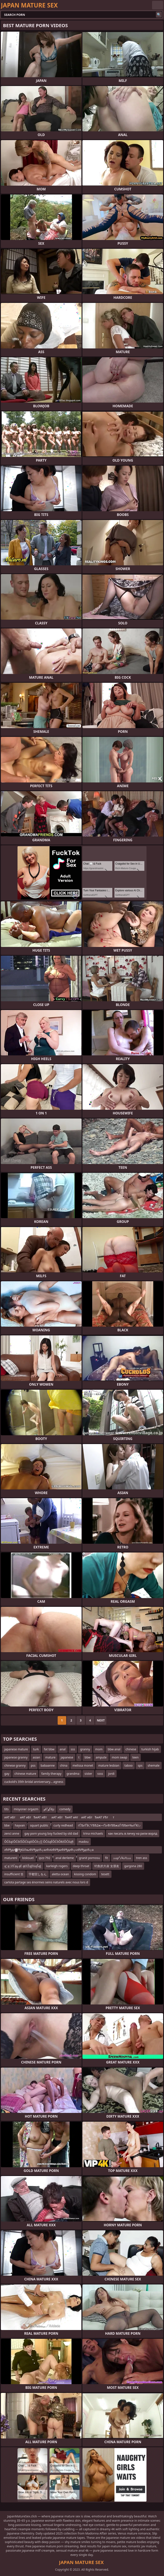  What do you see at coordinates (101, 1720) in the screenshot?
I see `Next` at bounding box center [101, 1720].